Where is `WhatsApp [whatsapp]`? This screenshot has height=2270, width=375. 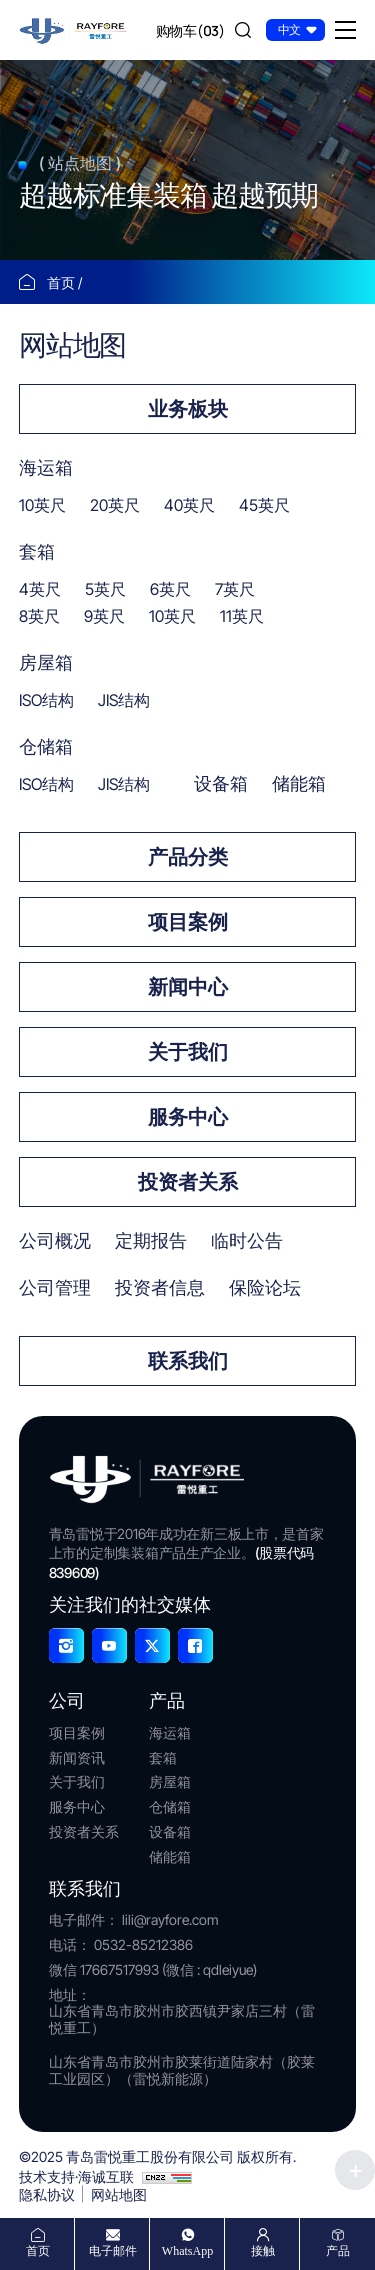 WhatsApp [whatsapp] is located at coordinates (187, 2250).